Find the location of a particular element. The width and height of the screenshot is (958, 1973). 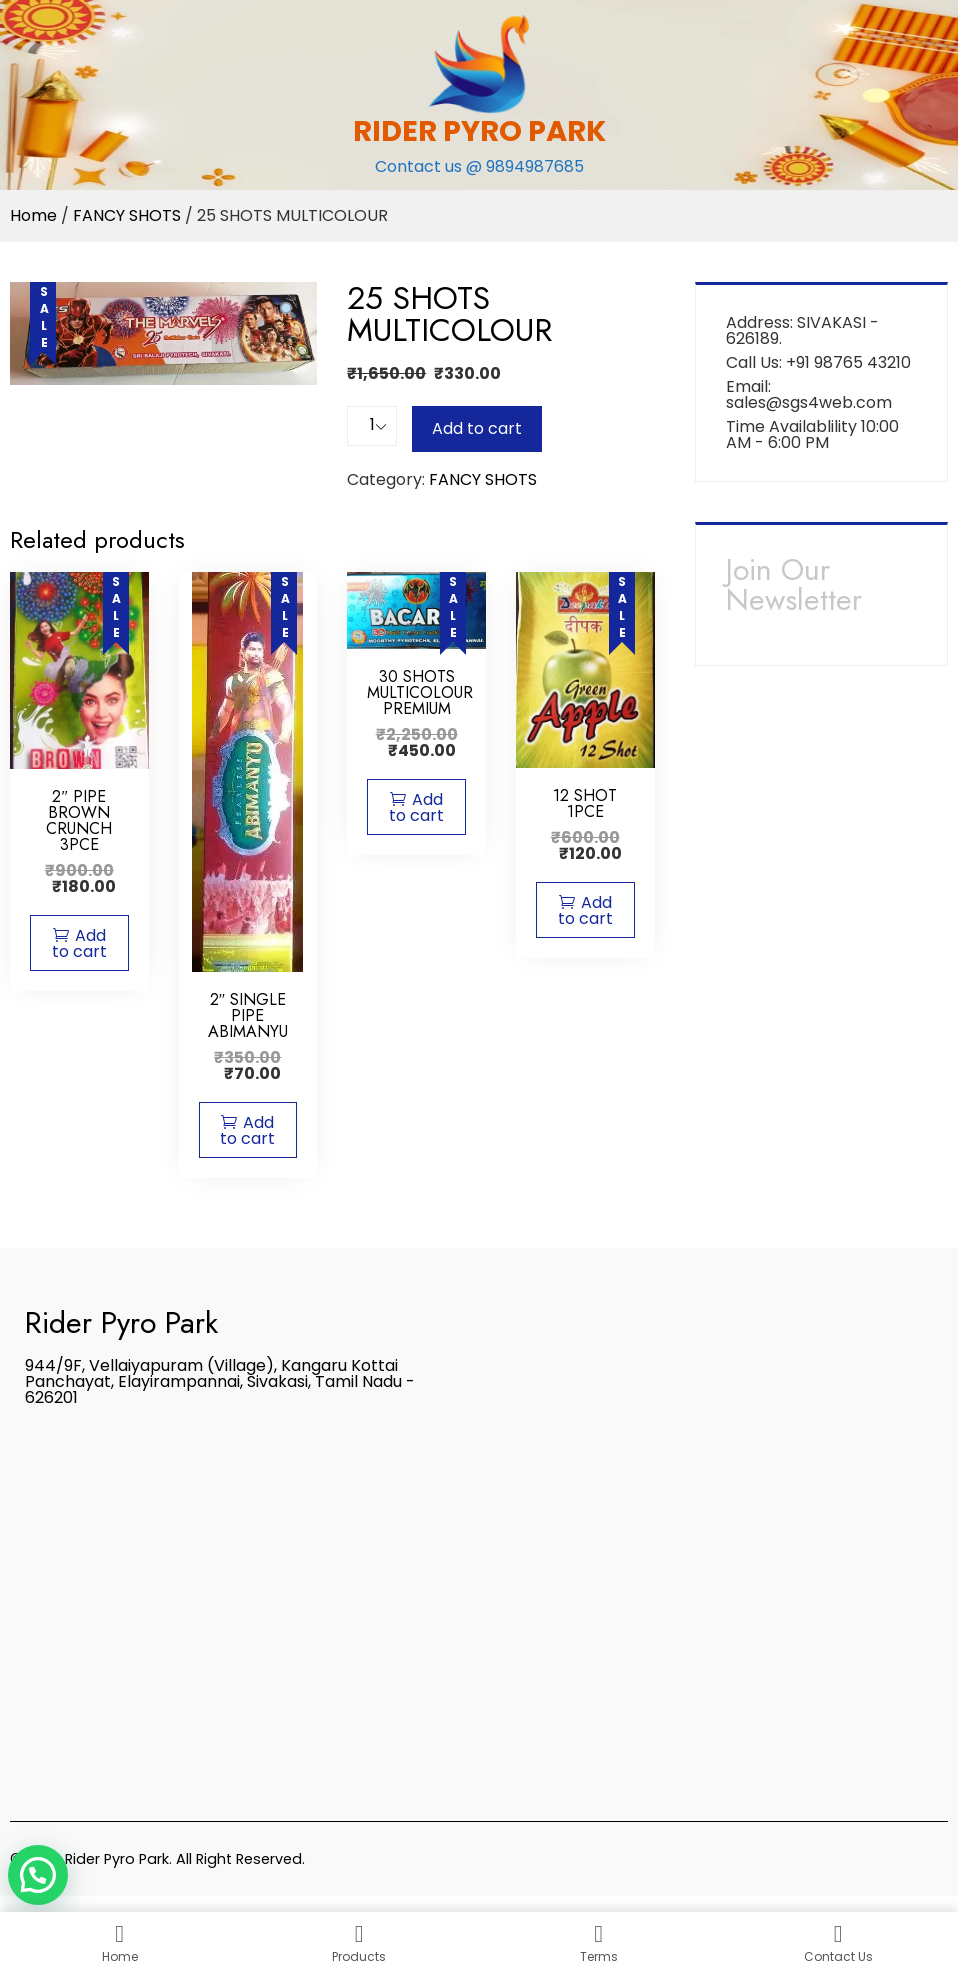

Add to cart [Add “2" SINGLE PIPE ABIMANYU” to your cart] is located at coordinates (247, 1130).